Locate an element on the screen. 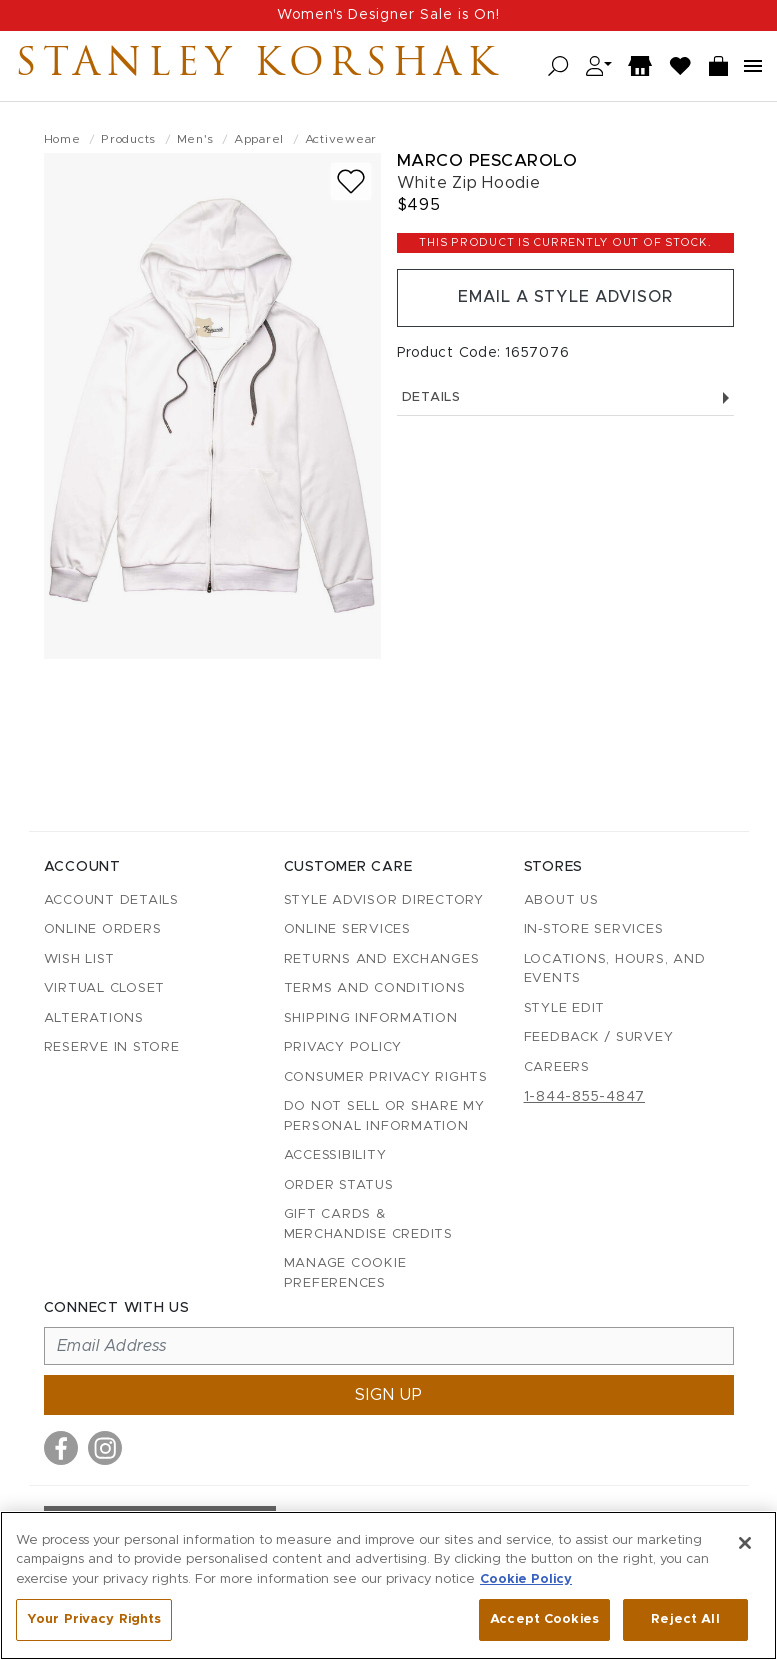 The height and width of the screenshot is (1660, 777). Email a Style Advisor is located at coordinates (565, 298).